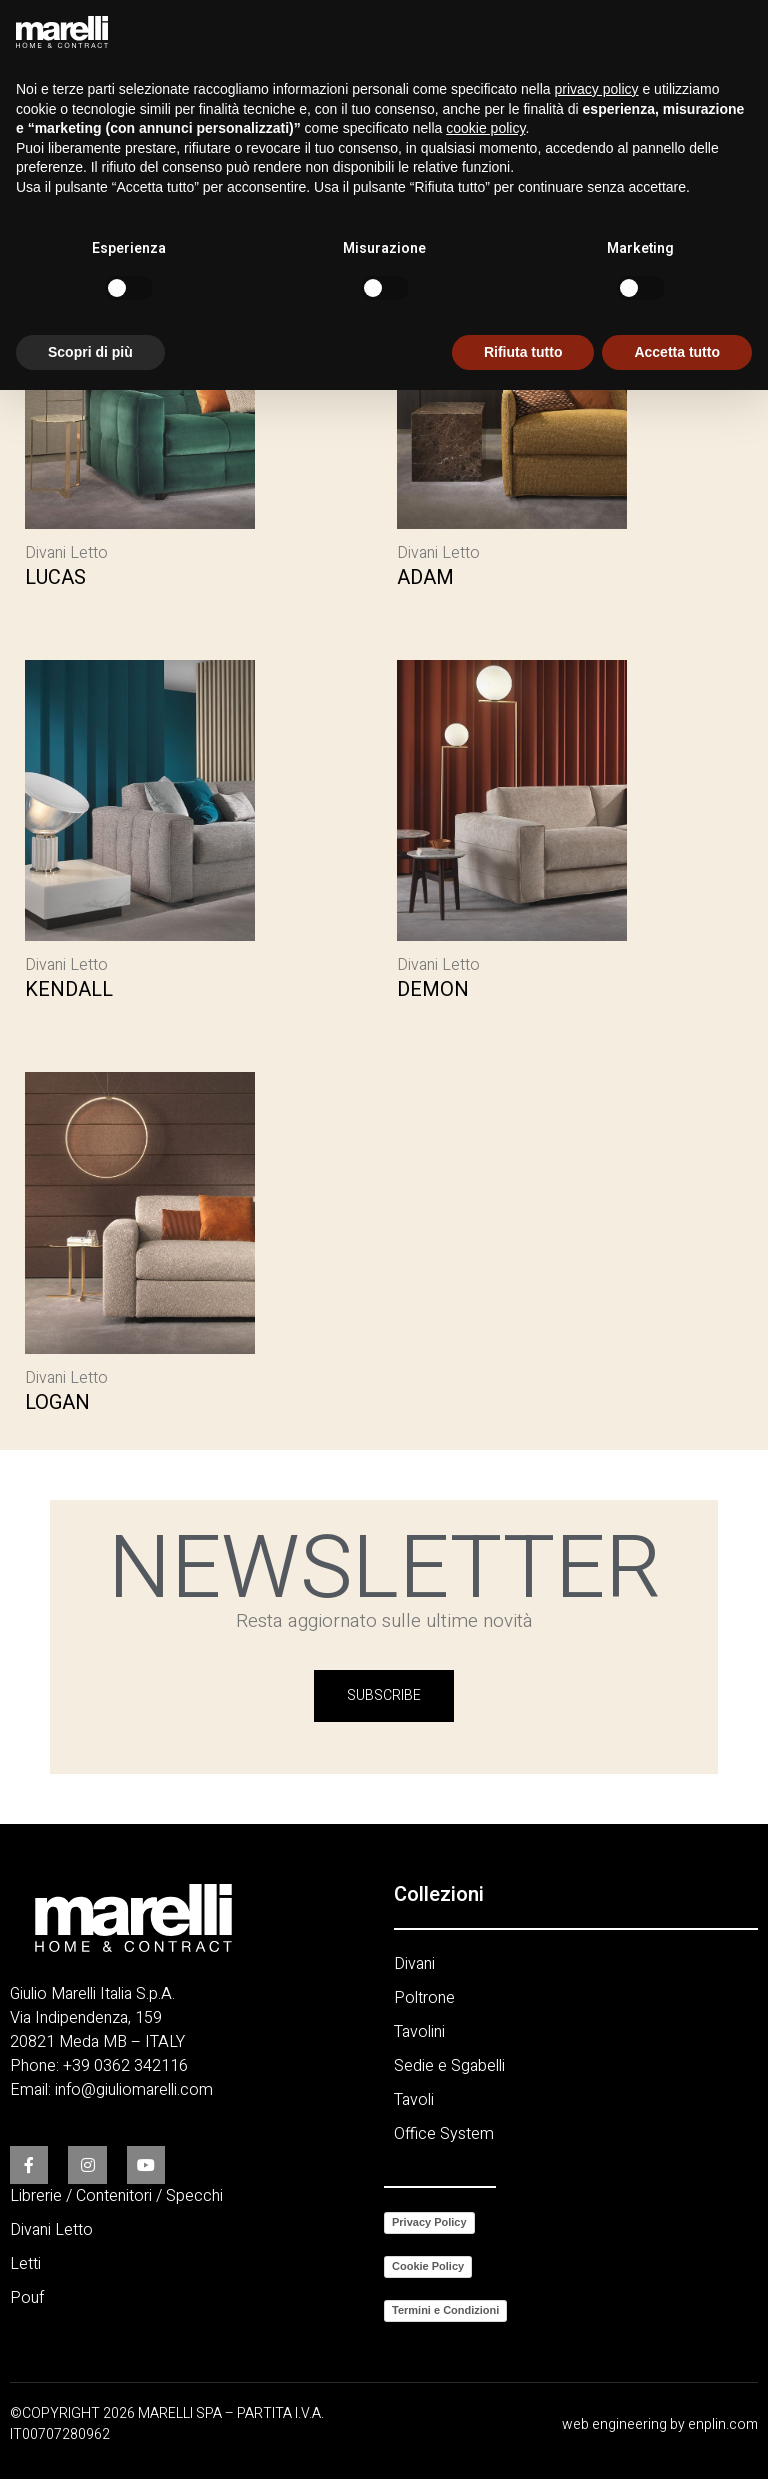 This screenshot has height=2479, width=768. I want to click on Scopri di più [button], so click(90, 352).